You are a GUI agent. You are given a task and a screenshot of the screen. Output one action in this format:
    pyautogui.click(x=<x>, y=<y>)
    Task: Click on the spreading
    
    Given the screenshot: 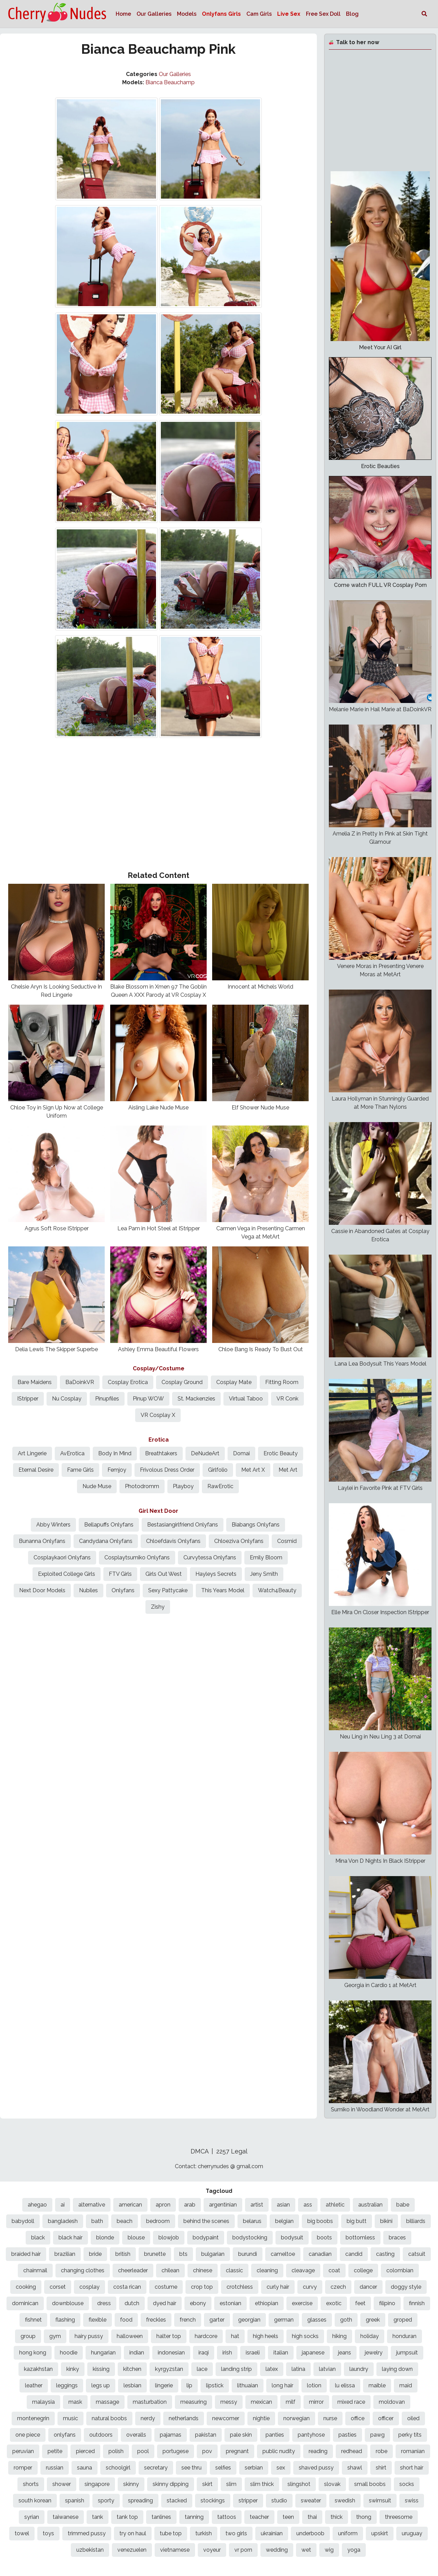 What is the action you would take?
    pyautogui.click(x=140, y=2500)
    